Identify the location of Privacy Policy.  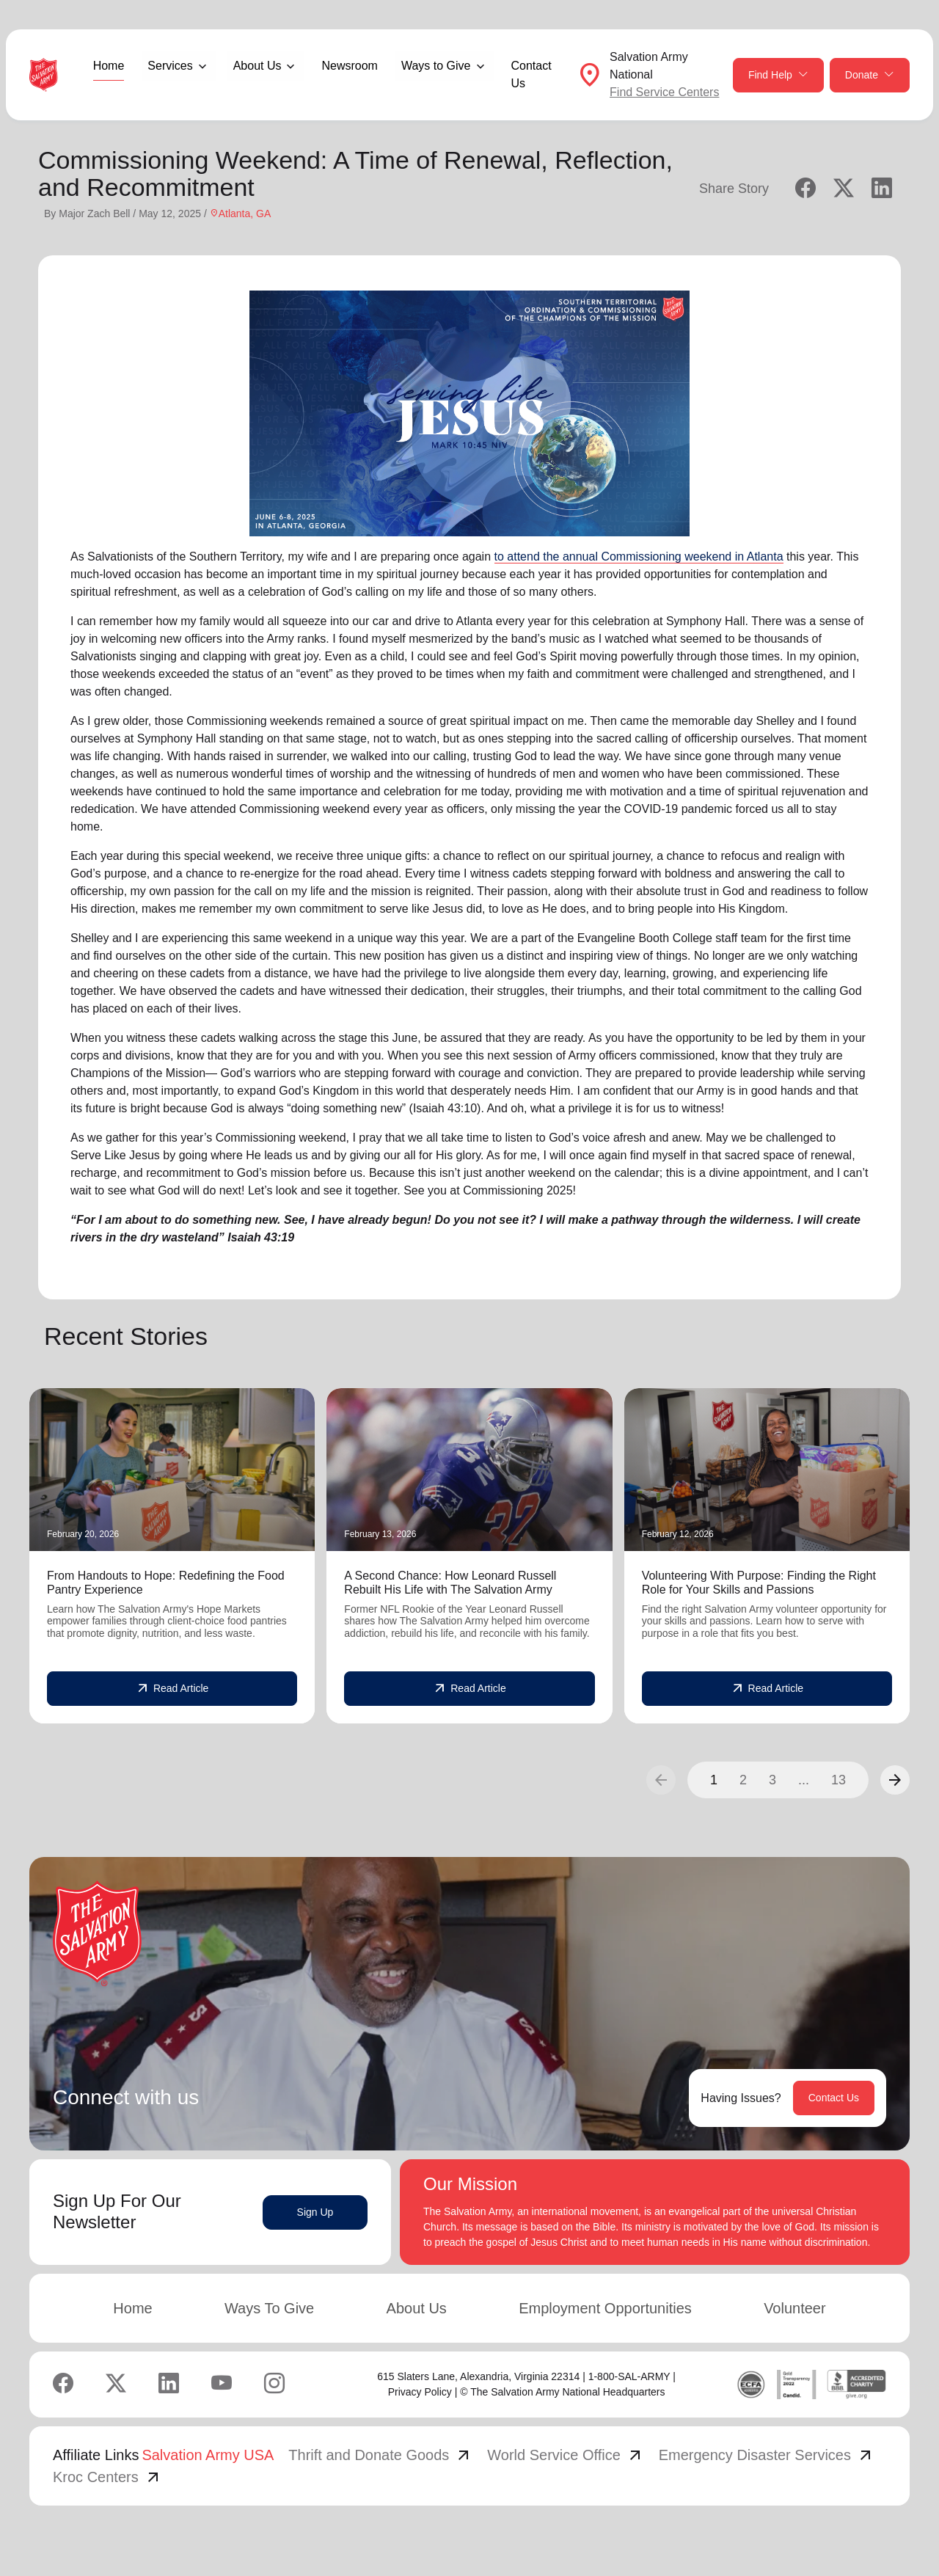
(420, 2392).